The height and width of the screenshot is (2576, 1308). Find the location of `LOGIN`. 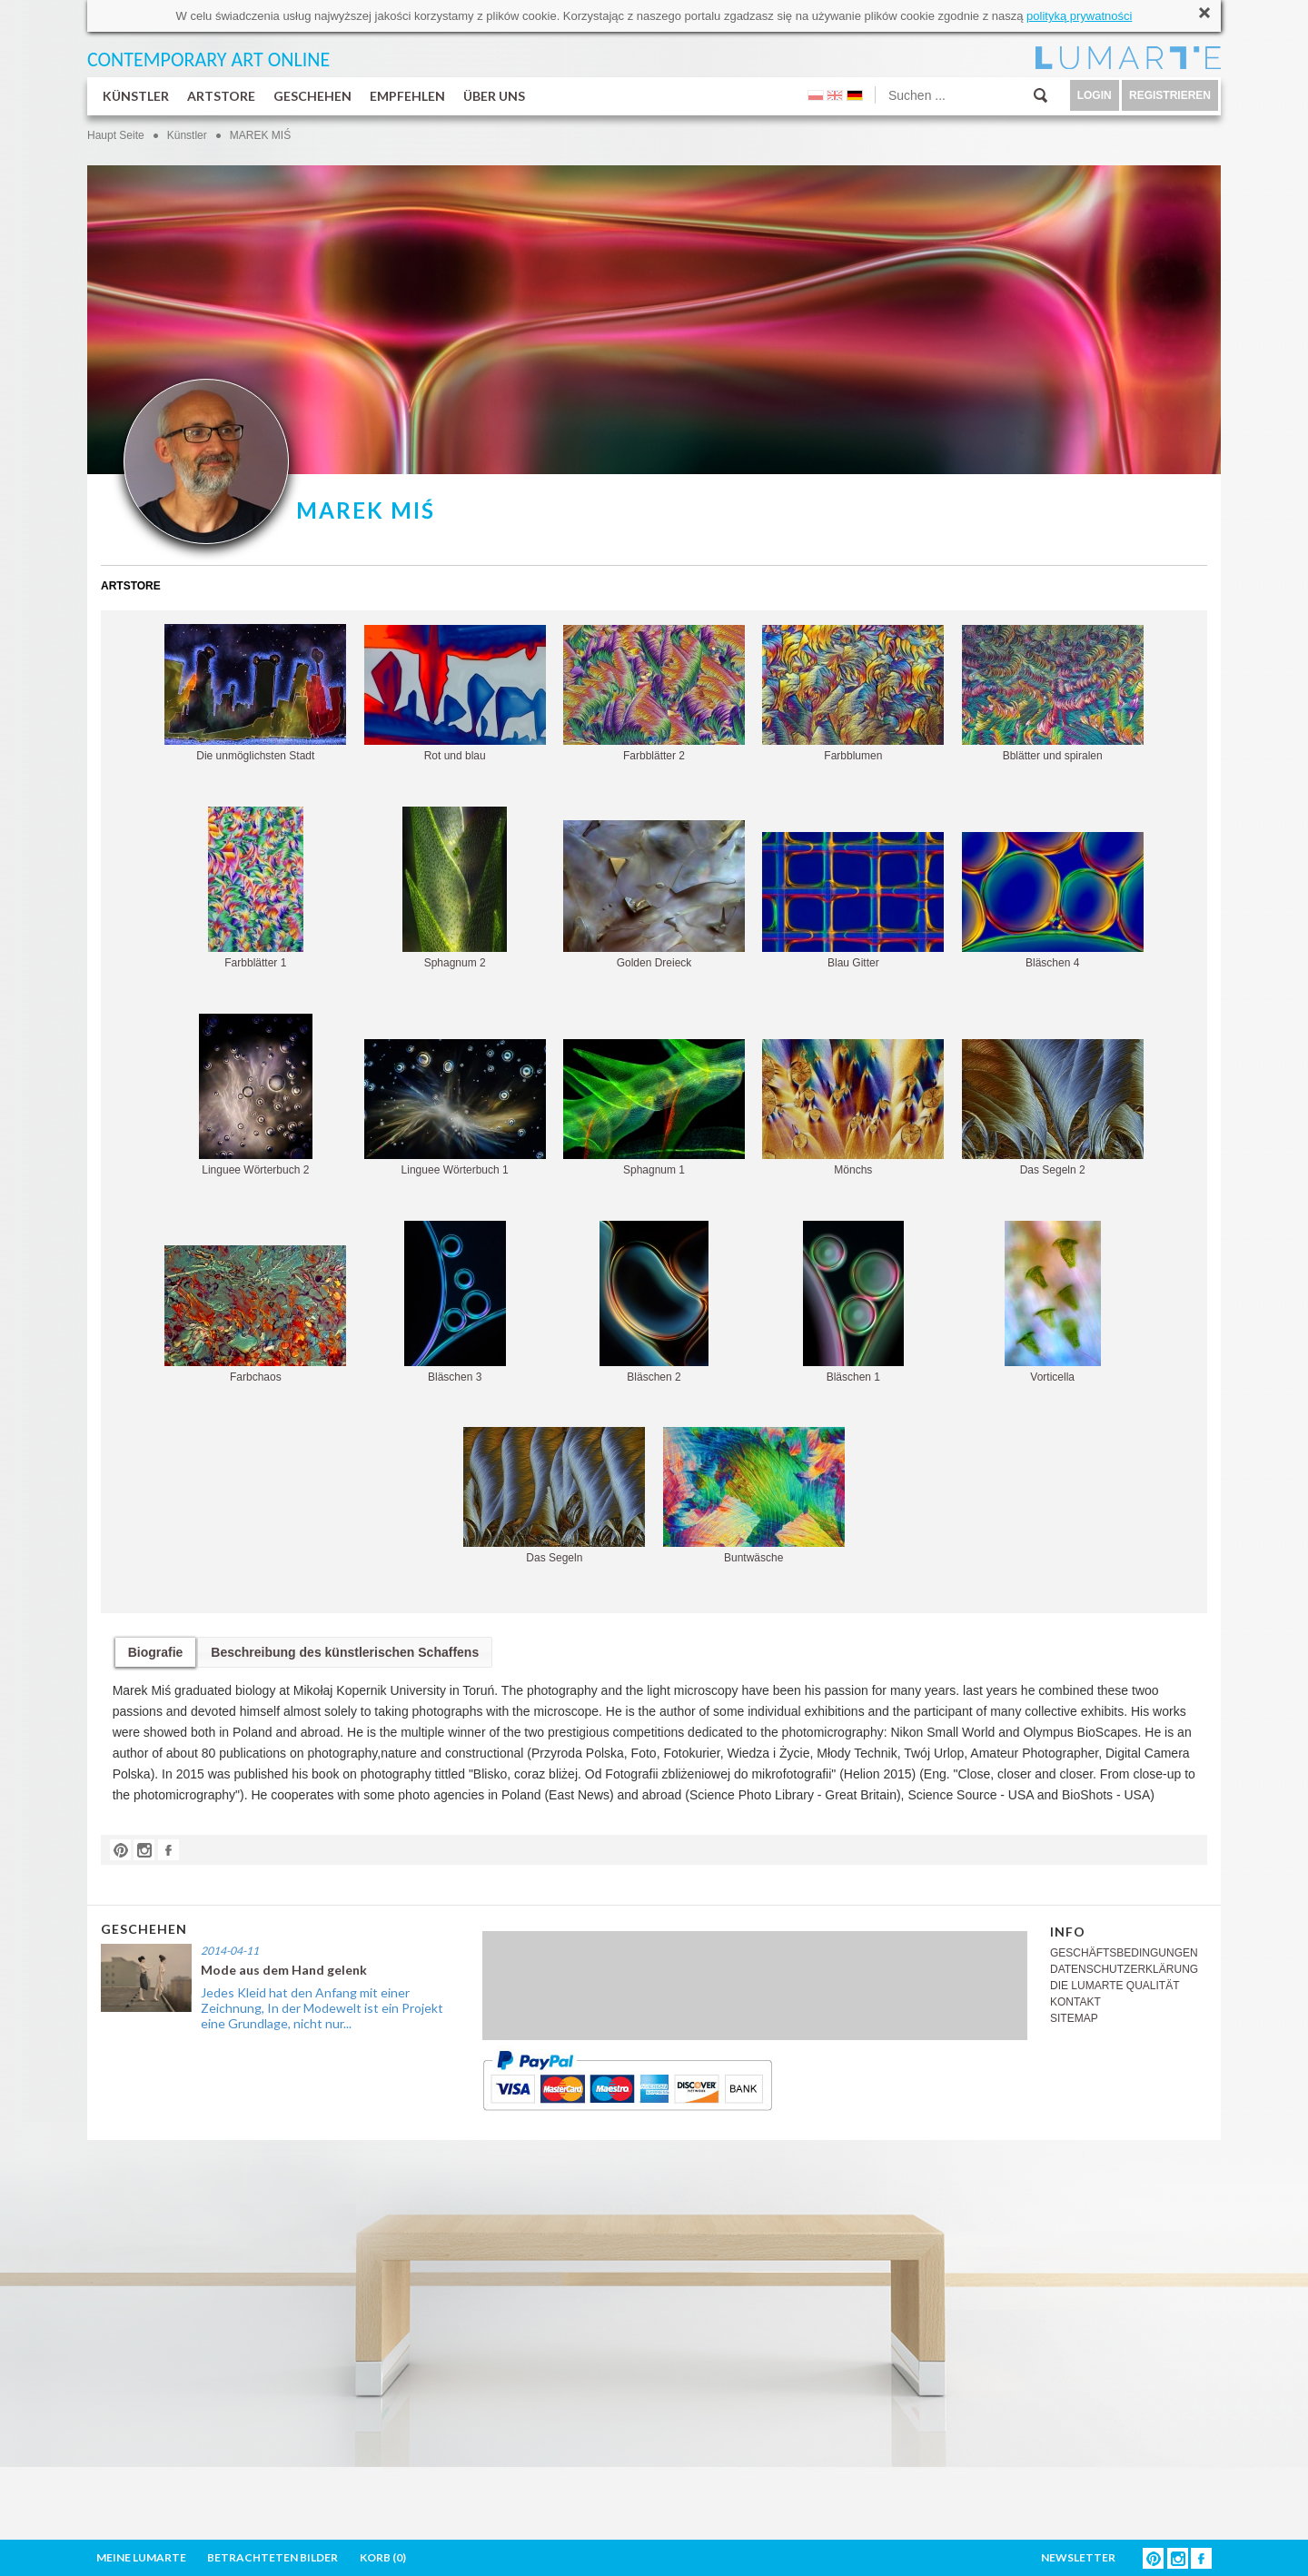

LOGIN is located at coordinates (1094, 95).